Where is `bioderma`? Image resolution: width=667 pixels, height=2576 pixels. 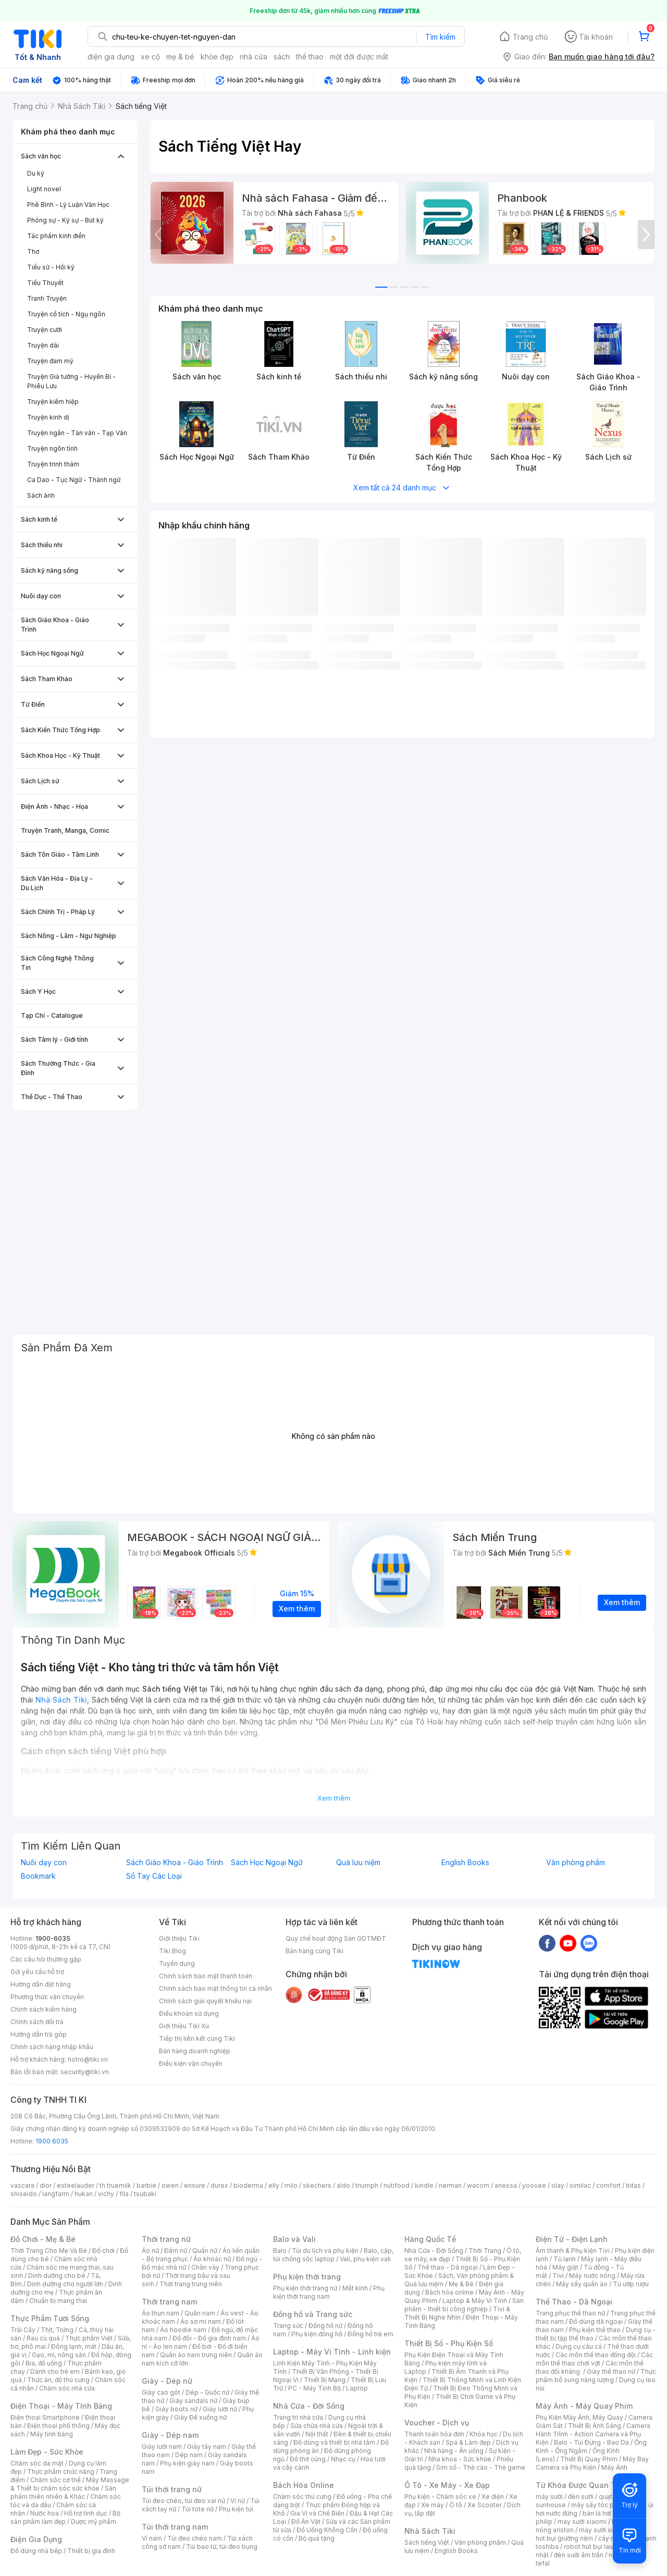 bioderma is located at coordinates (248, 2185).